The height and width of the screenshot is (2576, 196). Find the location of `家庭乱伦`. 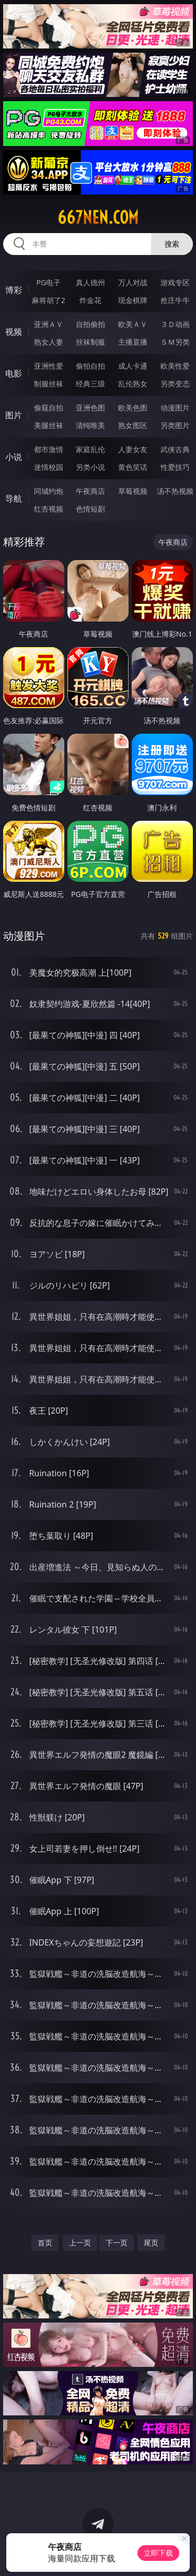

家庭乱伦 is located at coordinates (90, 449).